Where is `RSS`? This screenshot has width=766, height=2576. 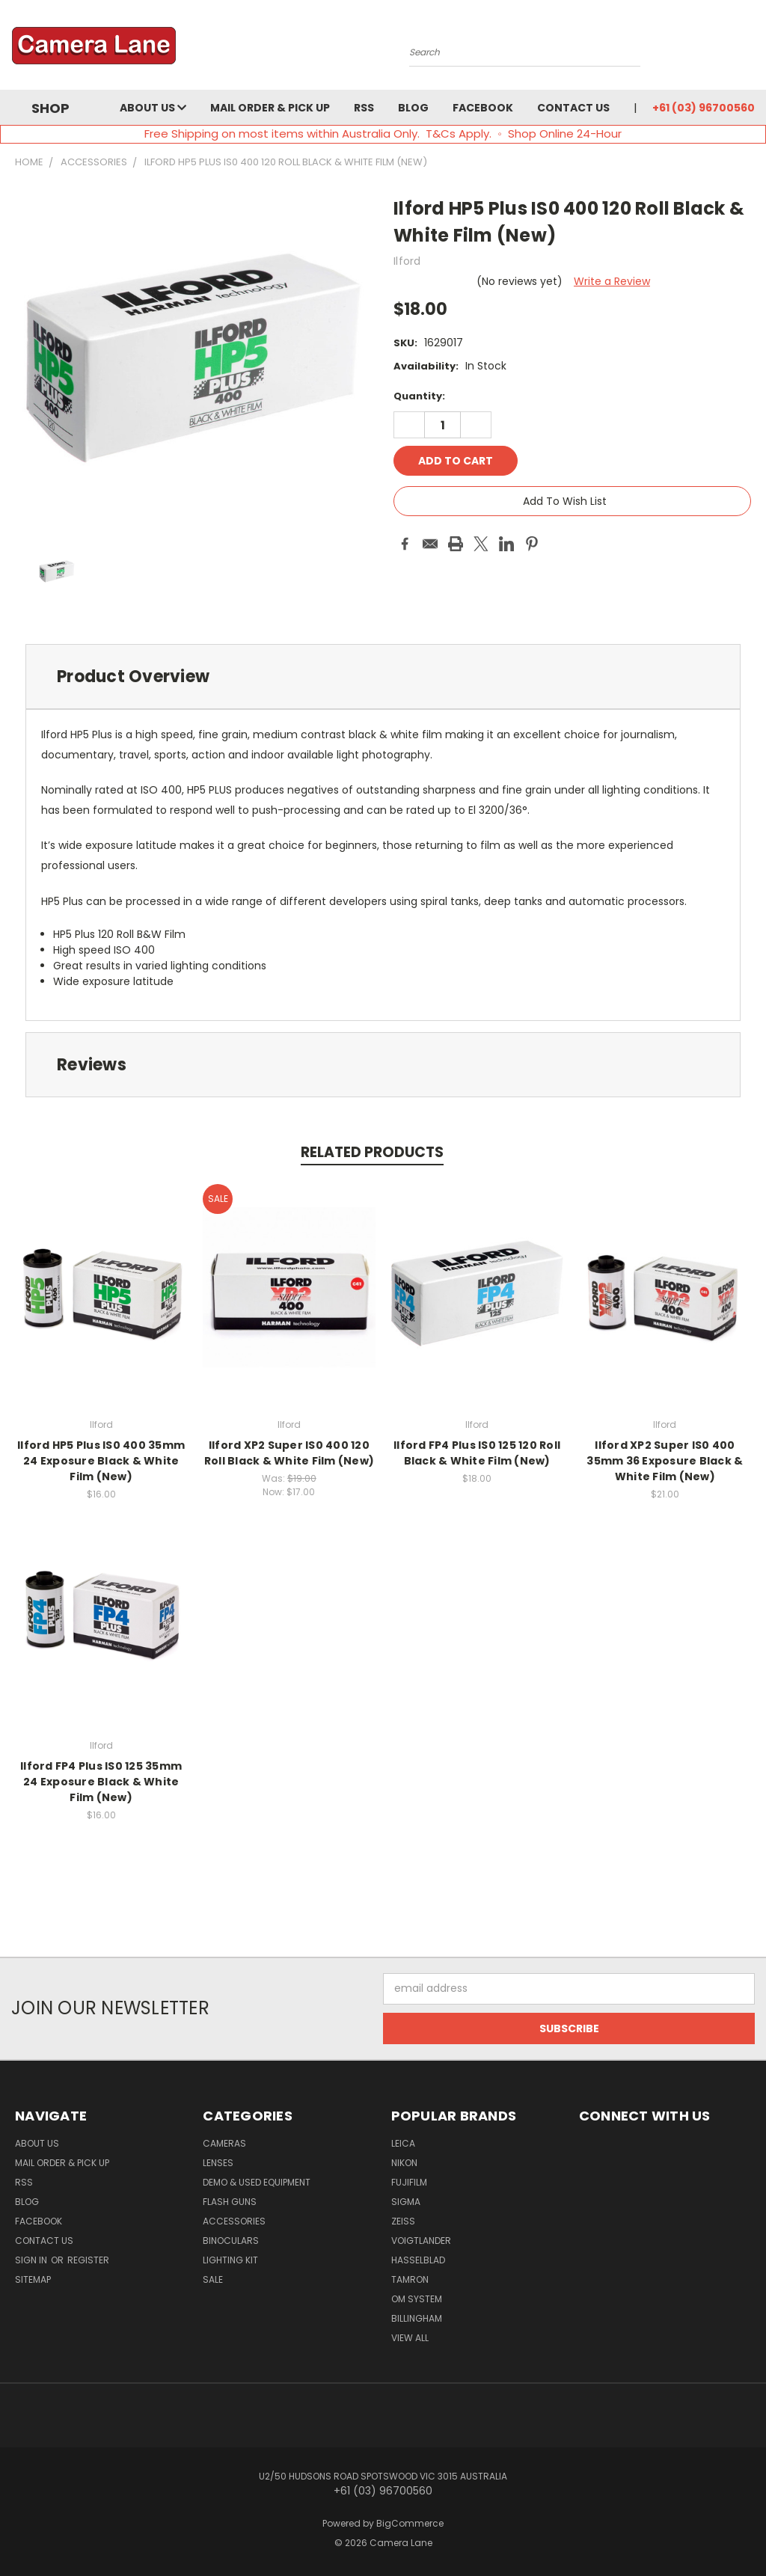
RSS is located at coordinates (364, 107).